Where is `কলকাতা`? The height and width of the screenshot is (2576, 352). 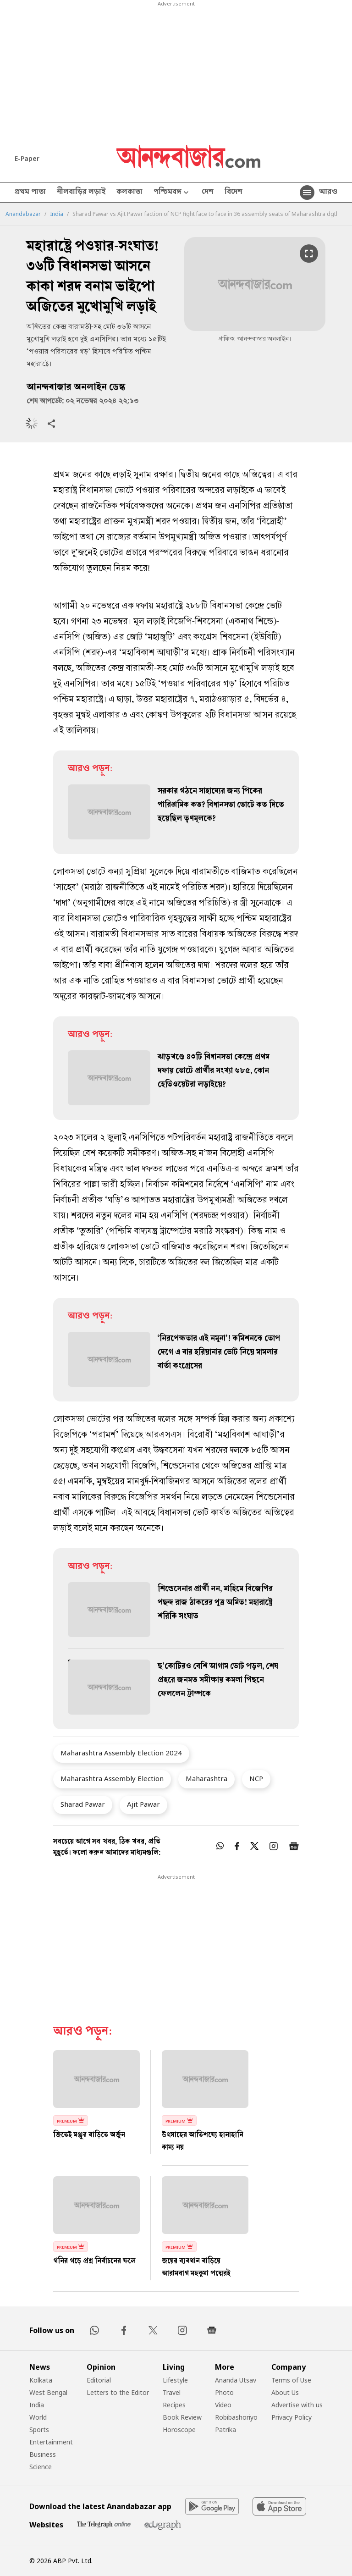 কলকাতা is located at coordinates (129, 192).